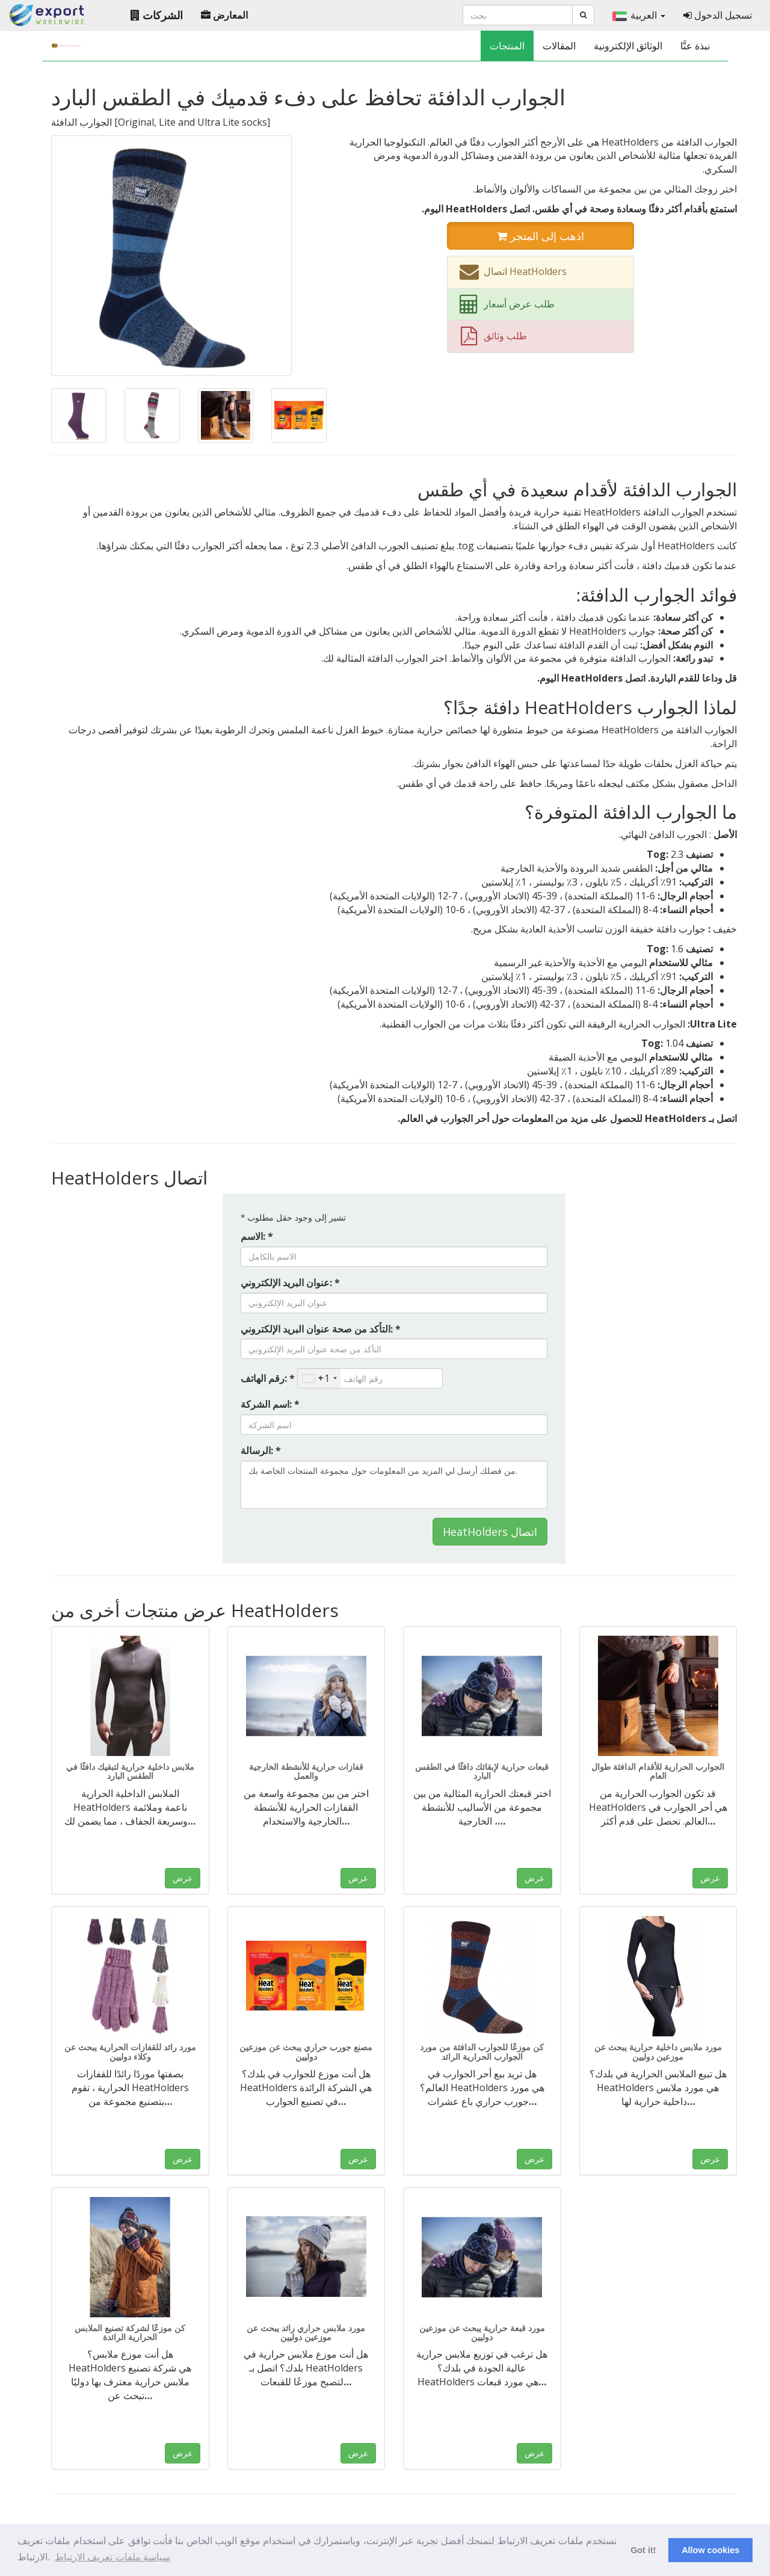 This screenshot has height=2576, width=770. What do you see at coordinates (710, 2550) in the screenshot?
I see `Allow cookies [button]` at bounding box center [710, 2550].